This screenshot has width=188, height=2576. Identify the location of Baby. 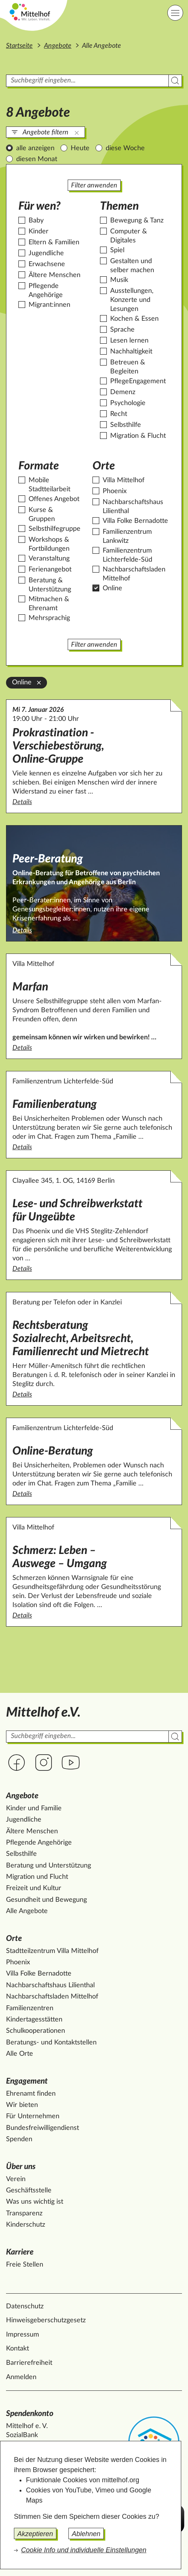
(36, 220).